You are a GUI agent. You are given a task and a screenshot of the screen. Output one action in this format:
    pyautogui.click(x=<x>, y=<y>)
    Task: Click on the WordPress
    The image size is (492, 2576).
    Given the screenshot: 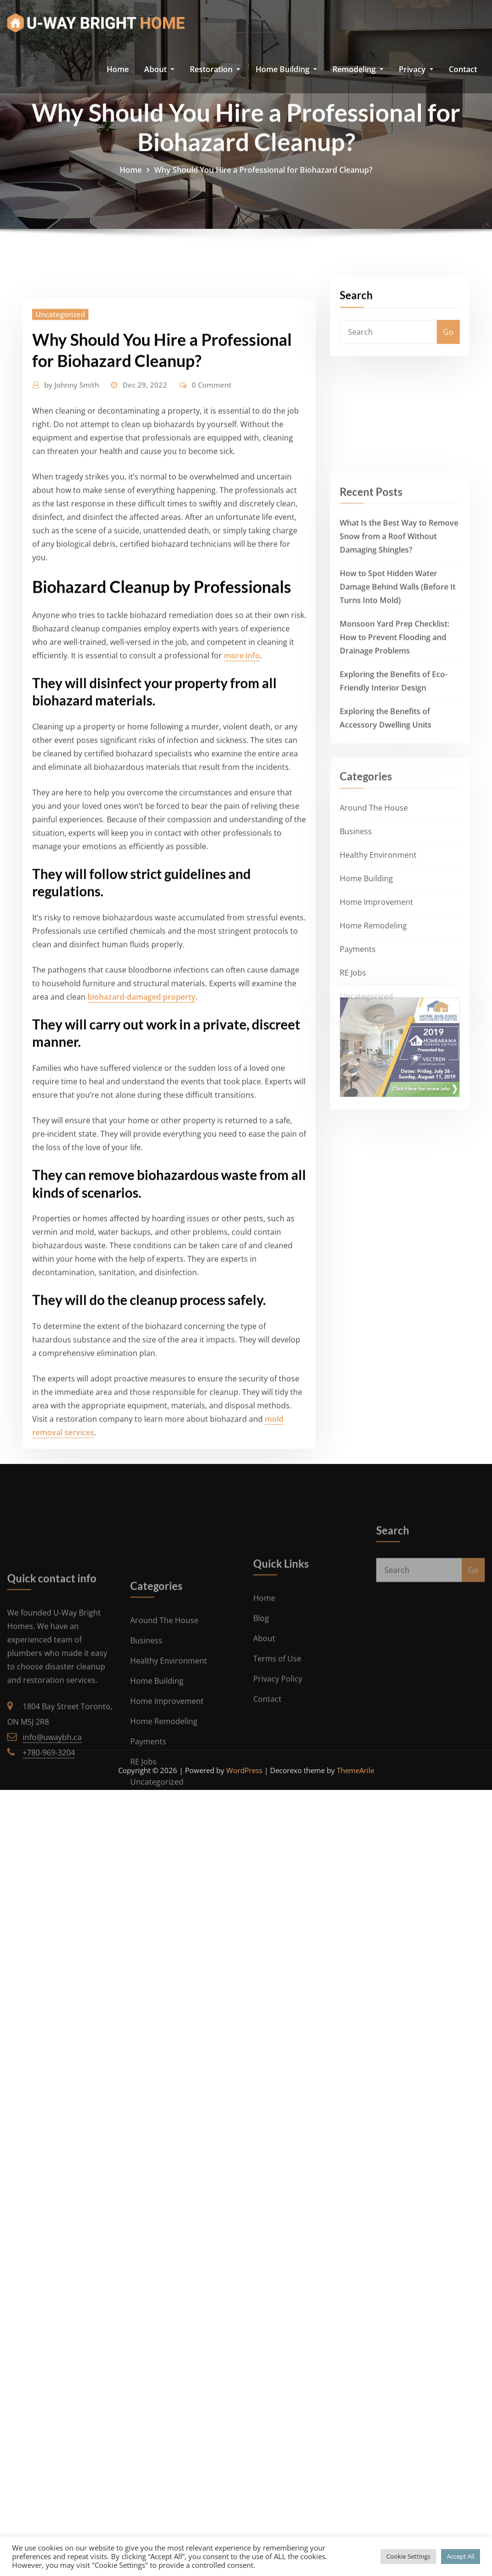 What is the action you would take?
    pyautogui.click(x=244, y=1770)
    